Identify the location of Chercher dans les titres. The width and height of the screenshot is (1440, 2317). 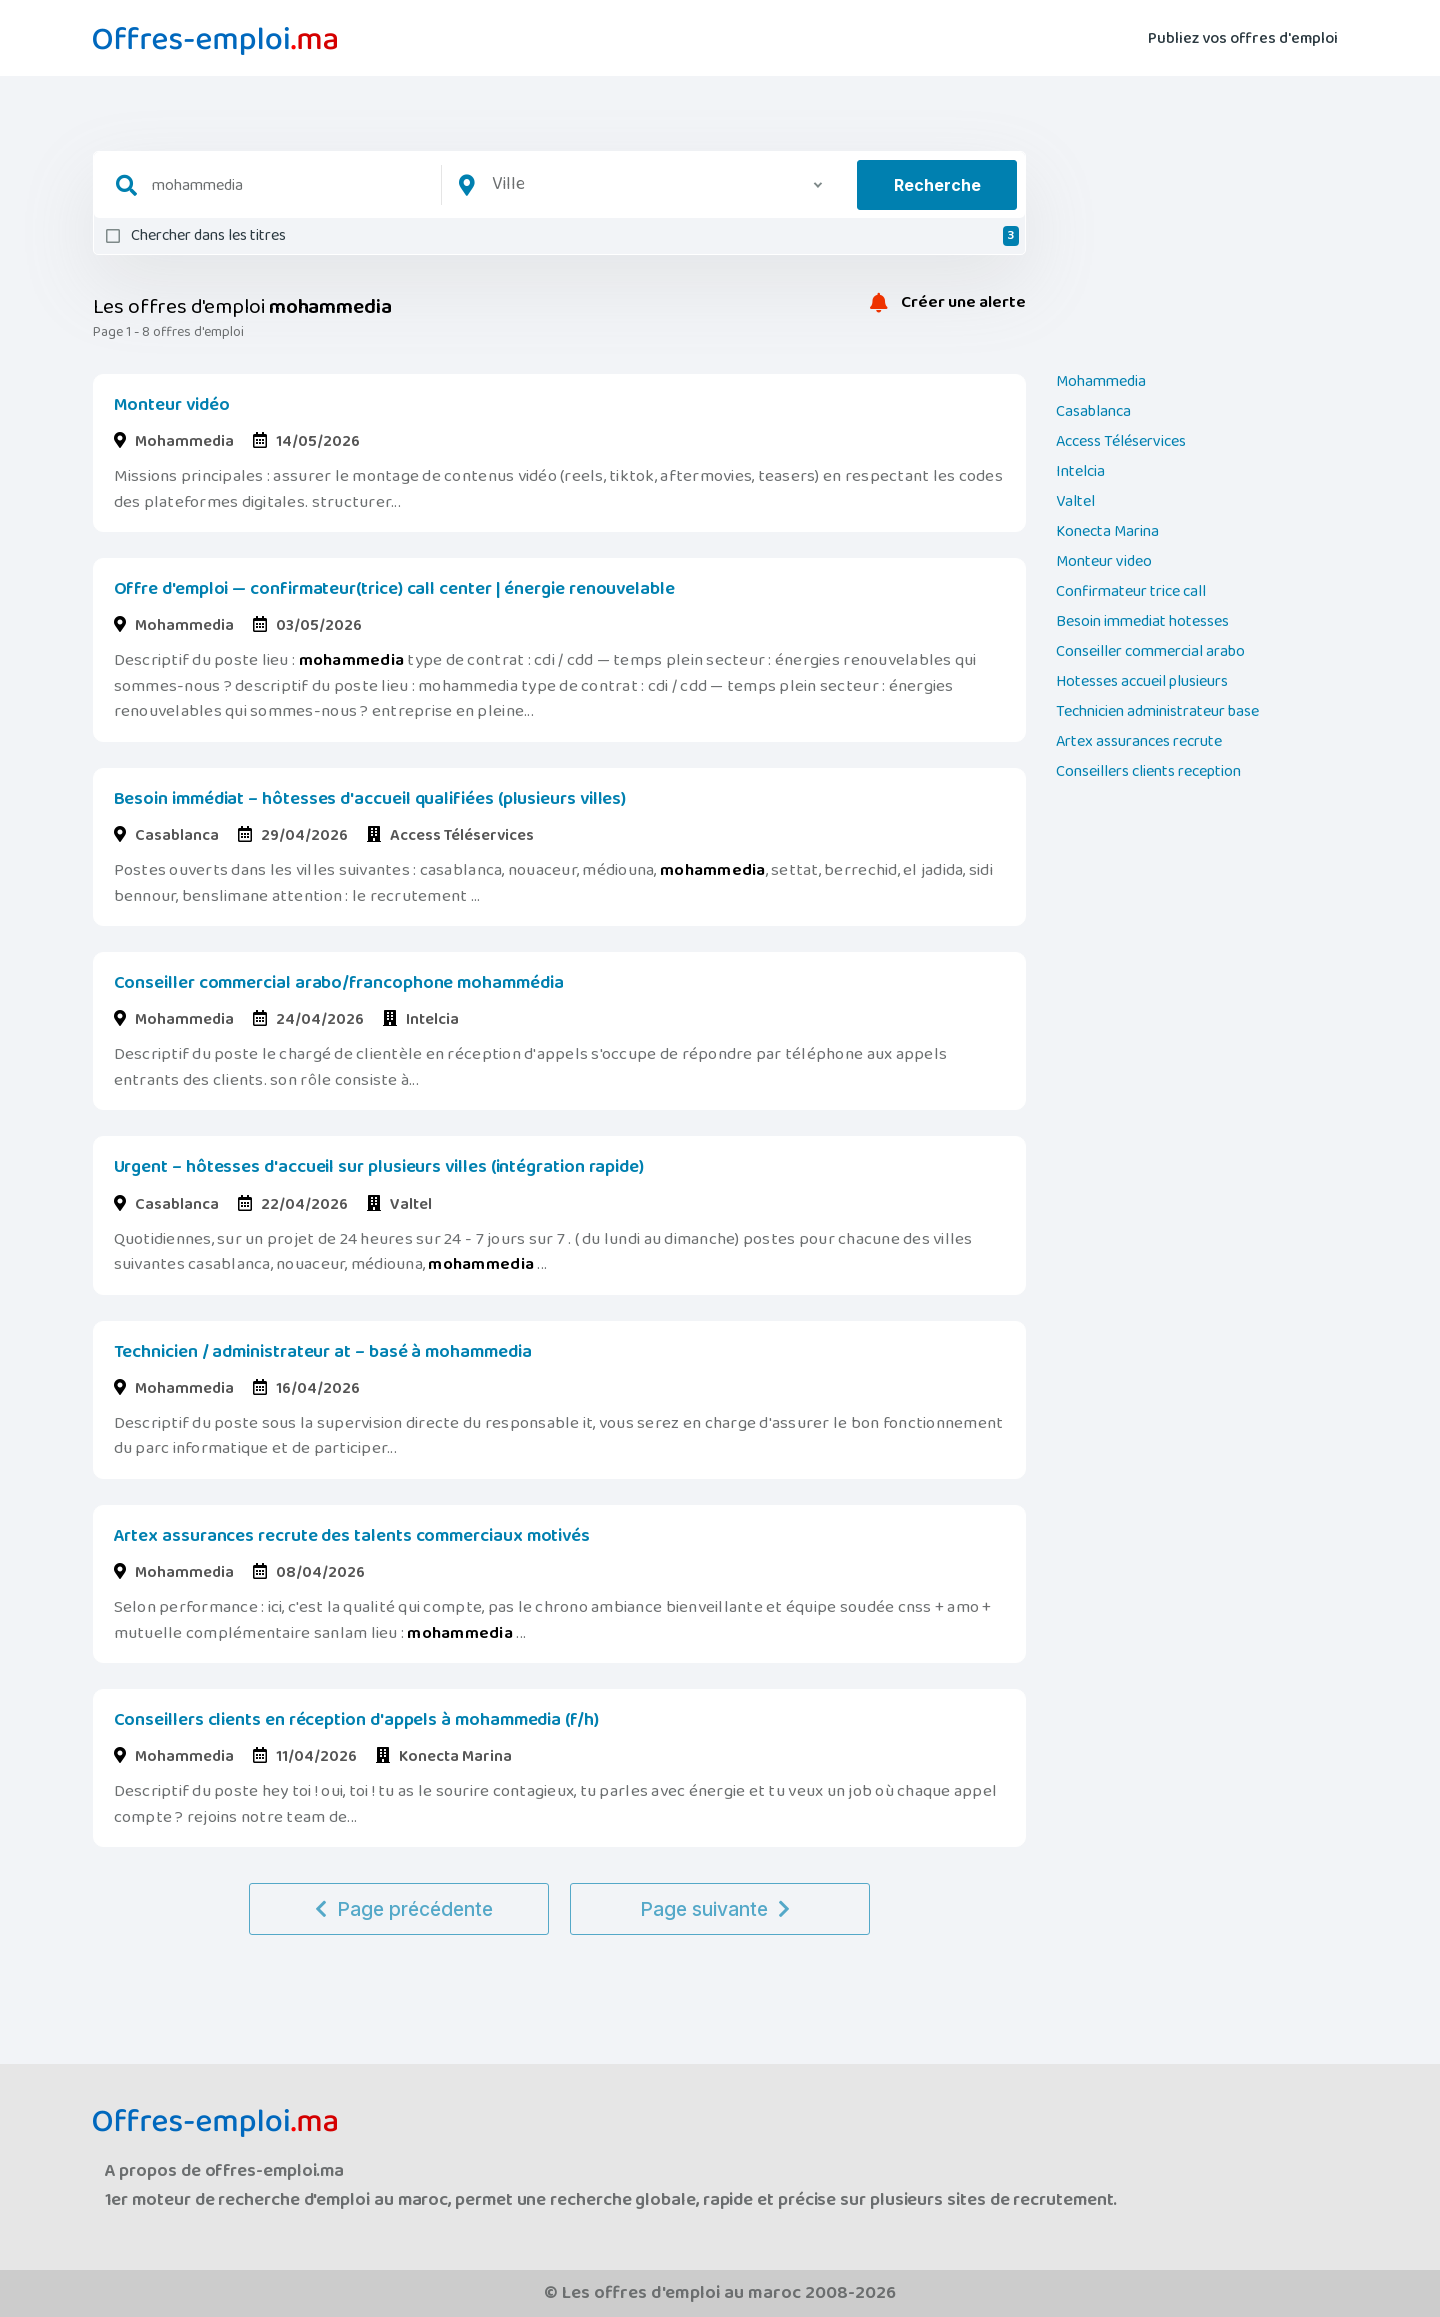
(575, 236).